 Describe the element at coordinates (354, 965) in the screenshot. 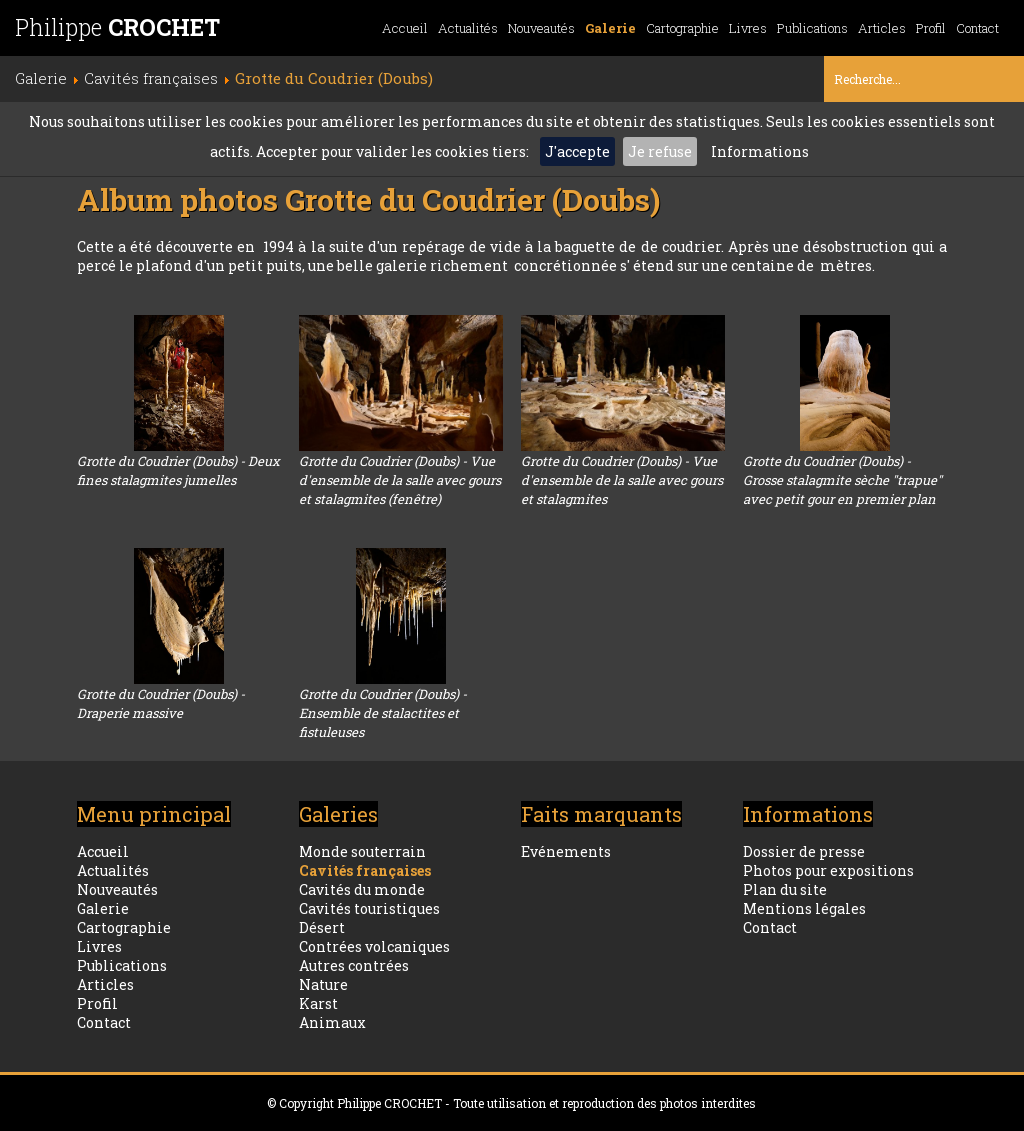

I see `Autres contrées` at that location.